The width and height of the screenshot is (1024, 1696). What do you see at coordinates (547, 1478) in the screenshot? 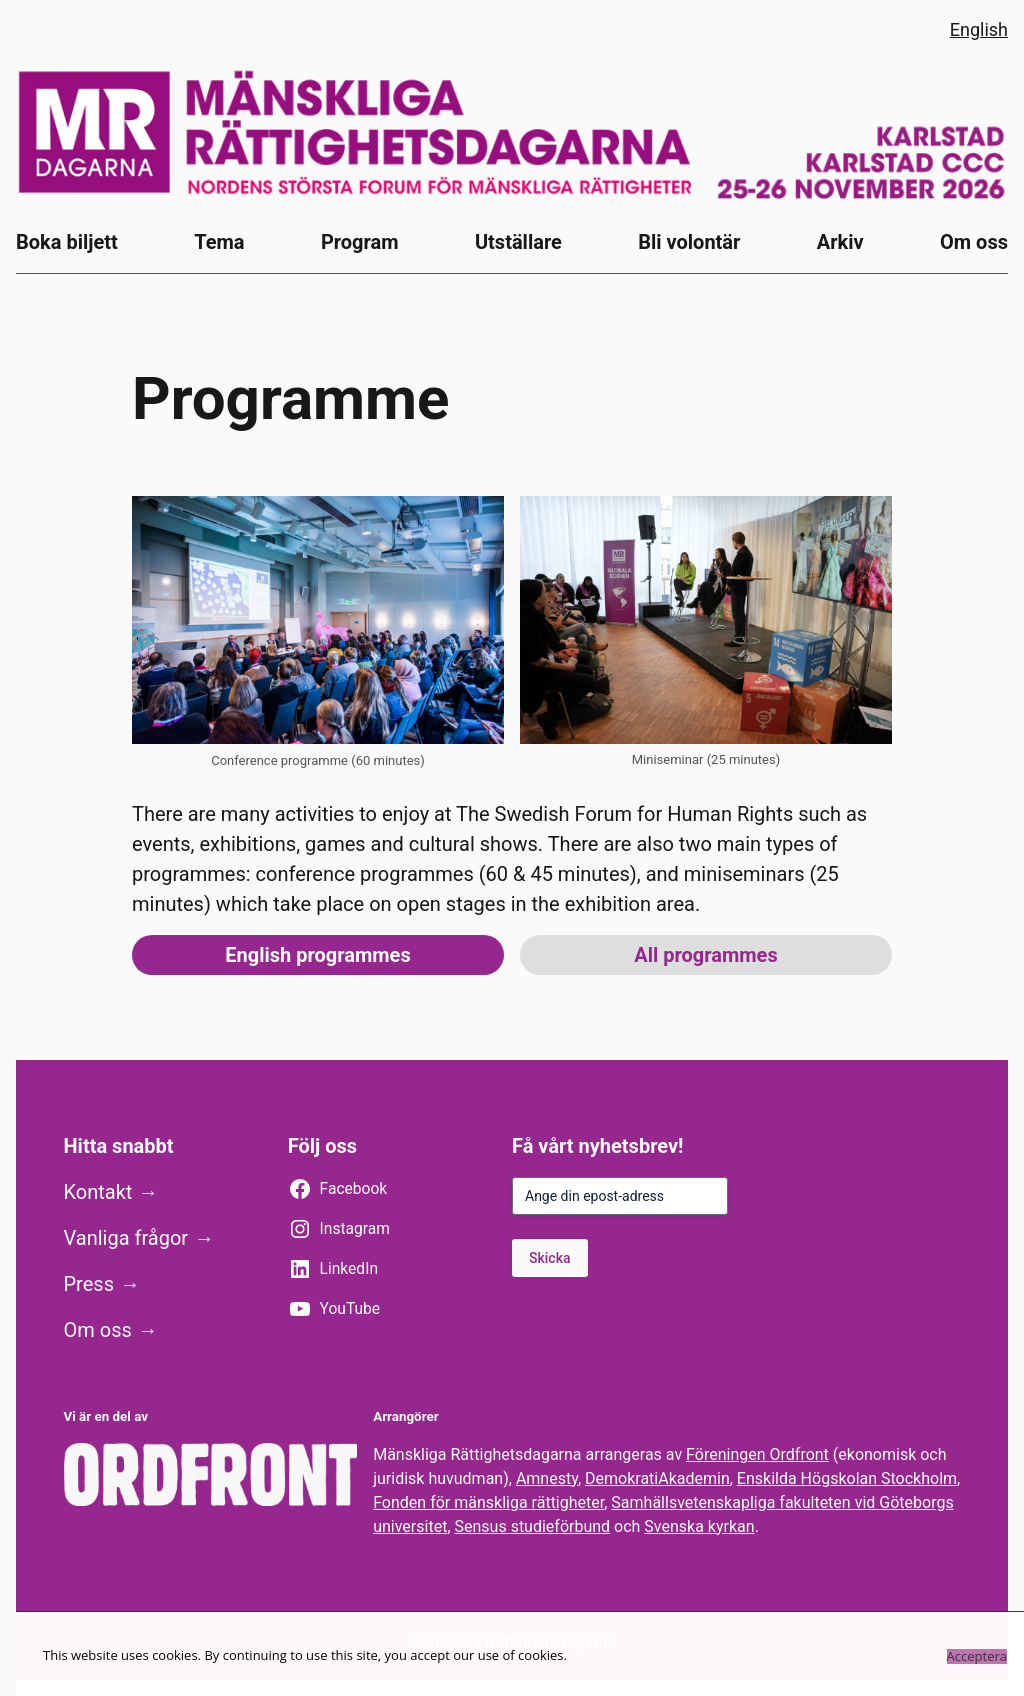
I see `Amnesty` at bounding box center [547, 1478].